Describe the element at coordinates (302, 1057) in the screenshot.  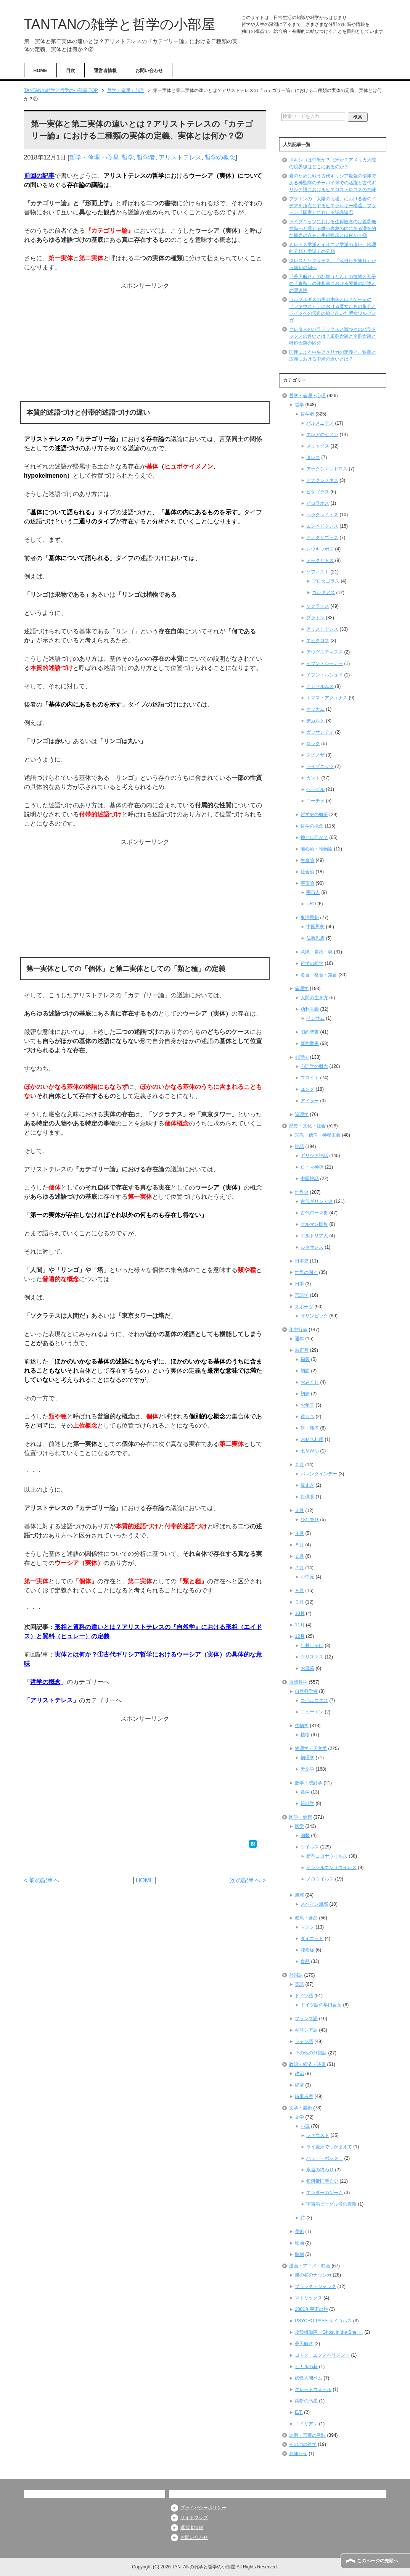
I see `心理学` at that location.